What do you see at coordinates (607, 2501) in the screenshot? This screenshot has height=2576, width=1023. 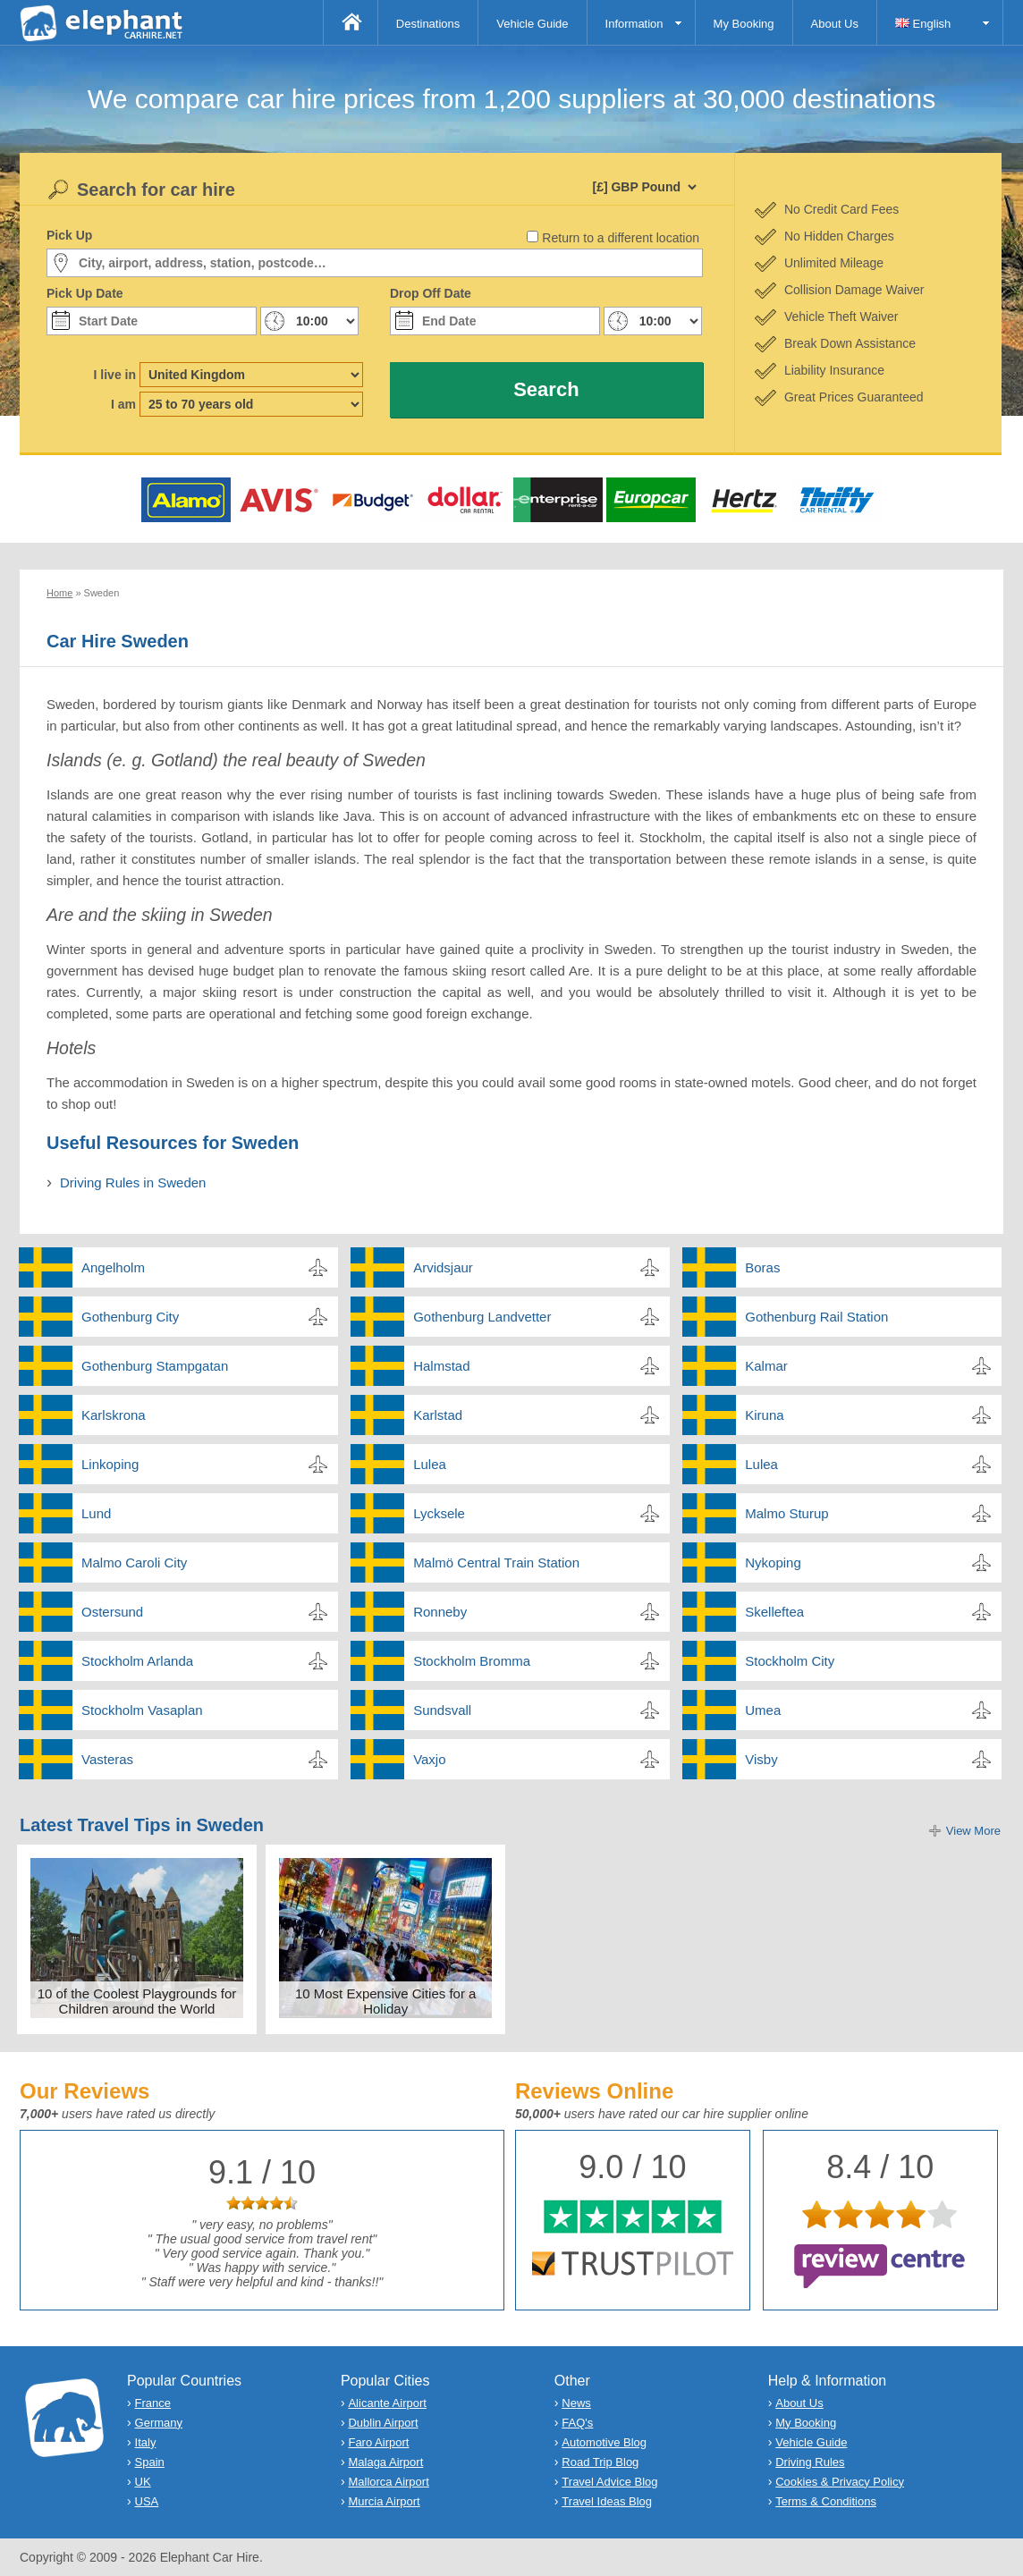 I see `Travel Ideas Blog` at bounding box center [607, 2501].